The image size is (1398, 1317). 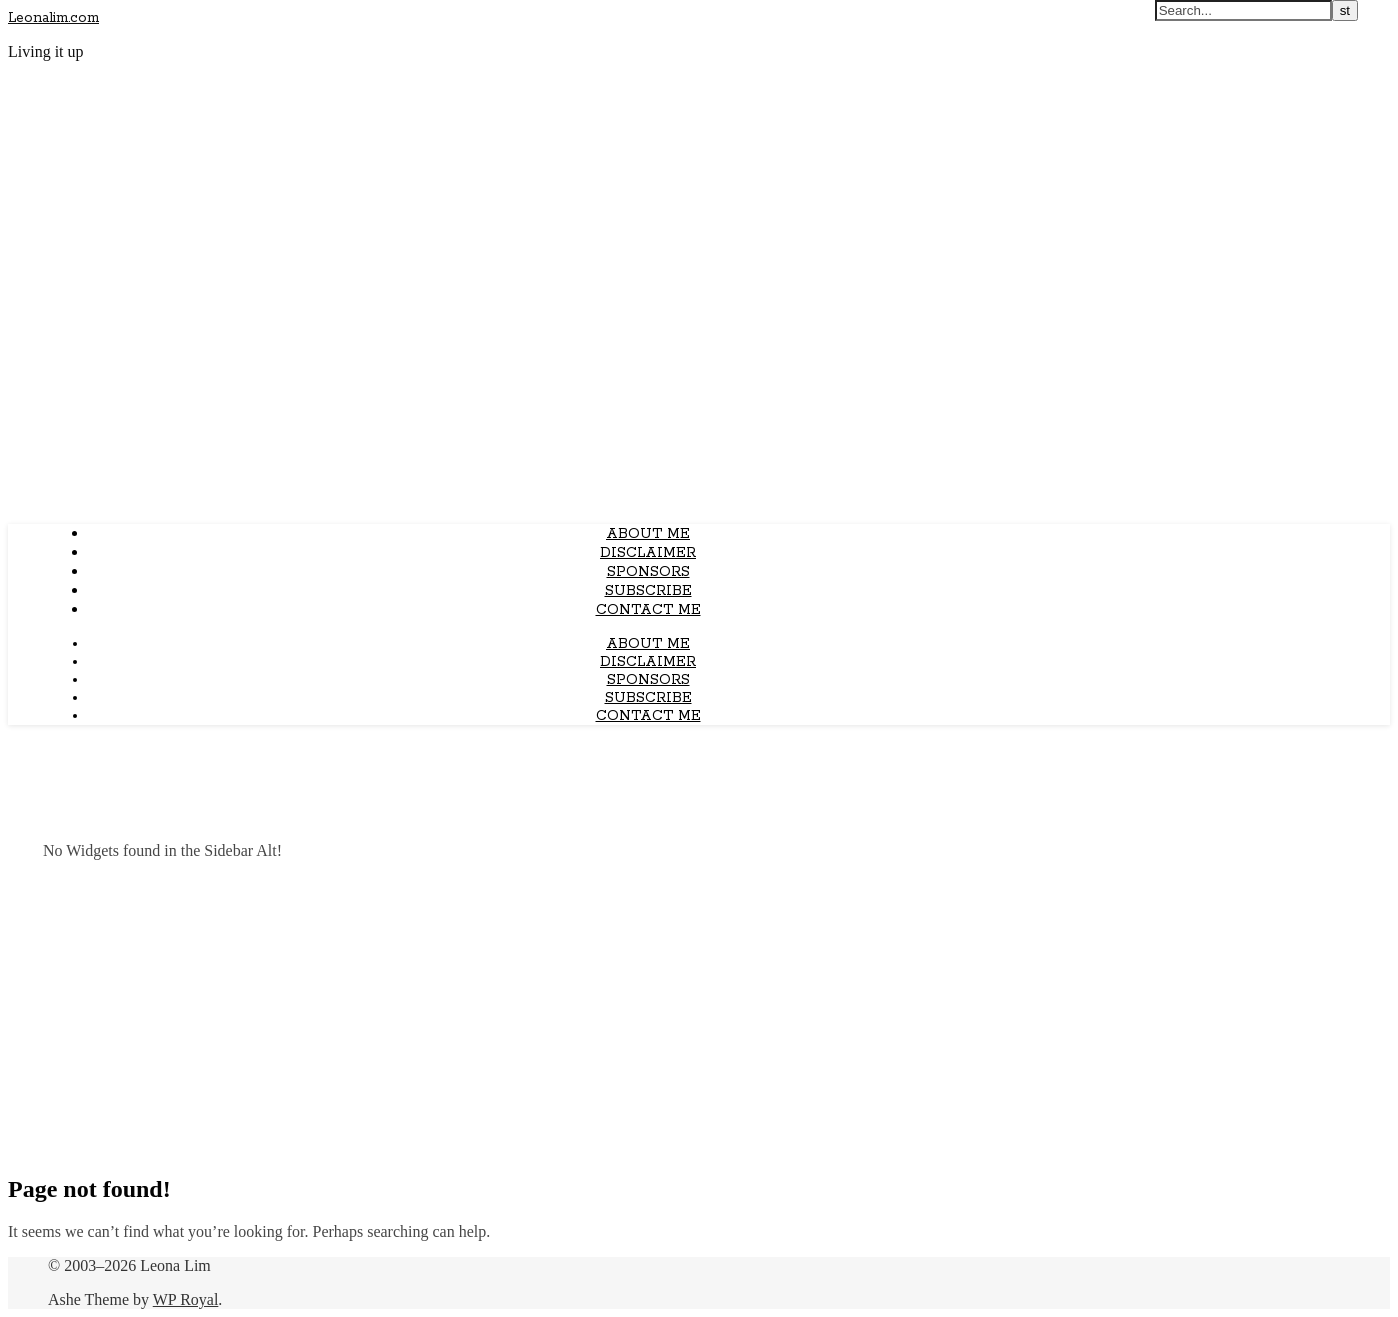 I want to click on WP Royal, so click(x=186, y=1299).